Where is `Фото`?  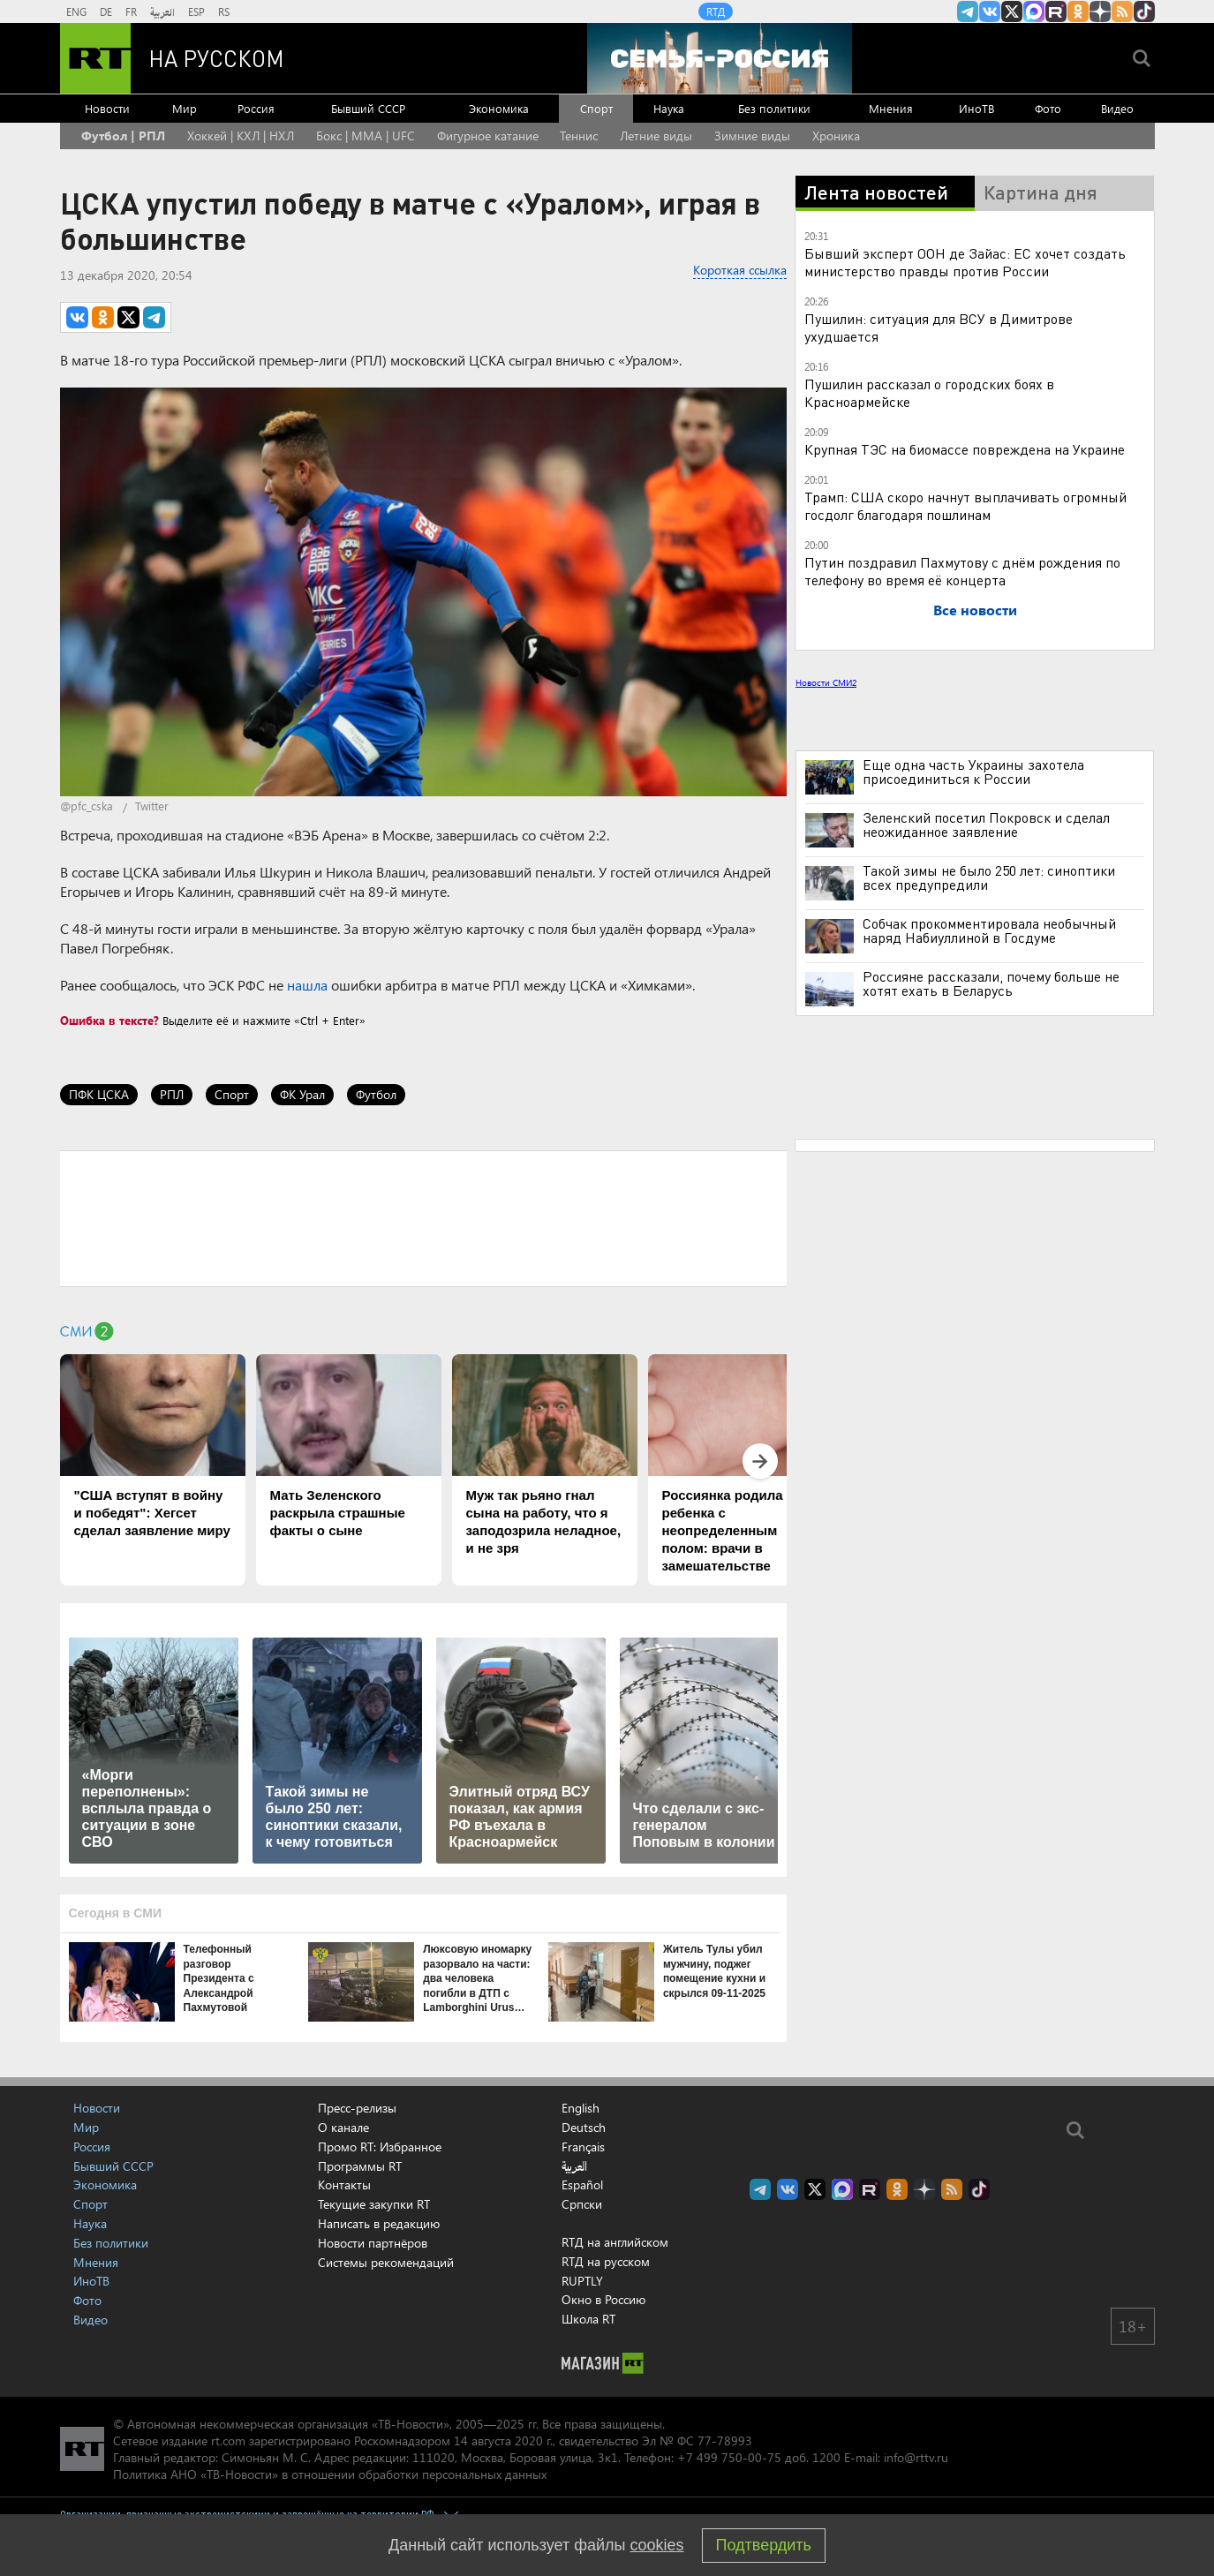
Фото is located at coordinates (1048, 108).